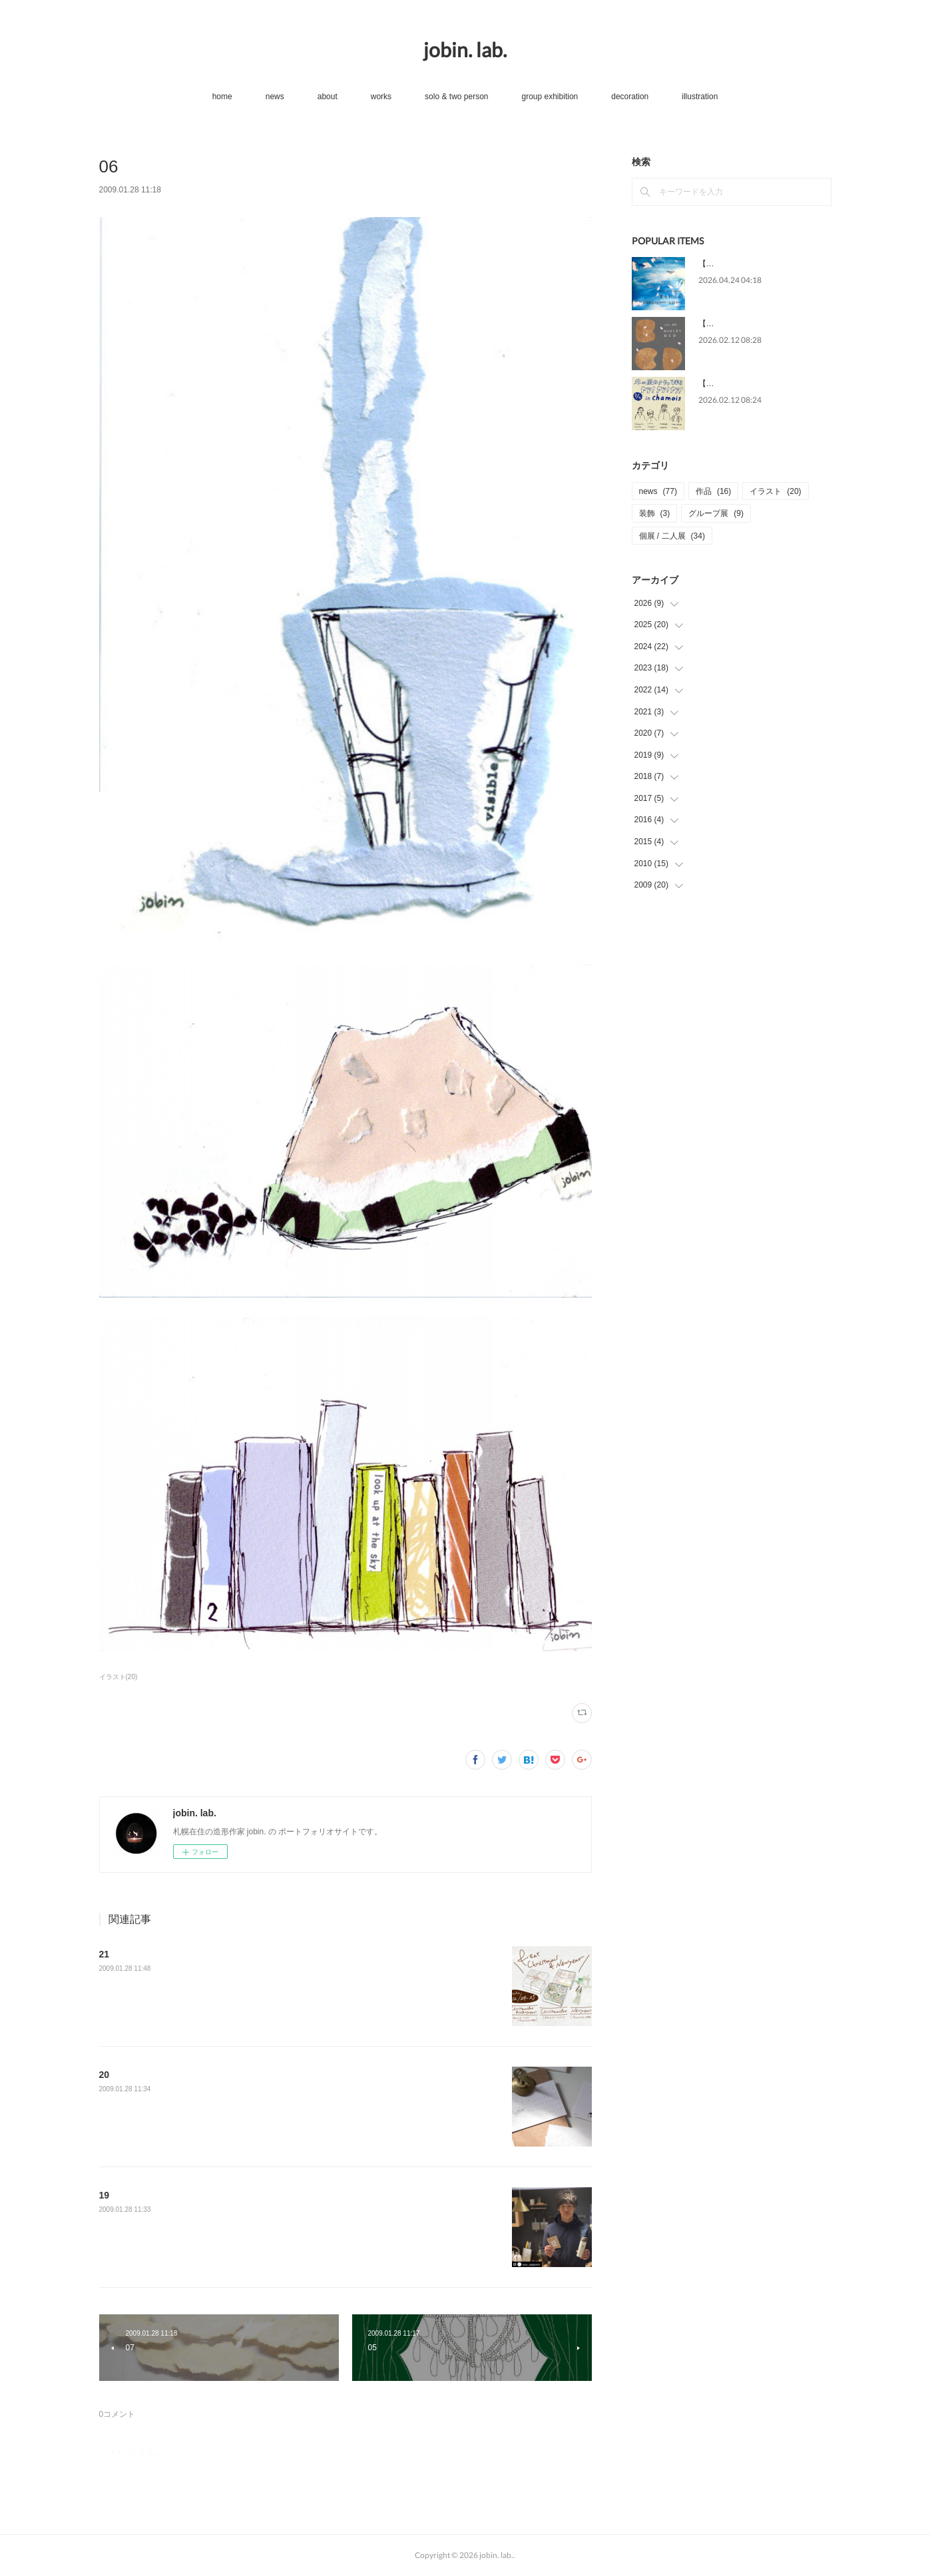  Describe the element at coordinates (700, 96) in the screenshot. I see `illustration` at that location.